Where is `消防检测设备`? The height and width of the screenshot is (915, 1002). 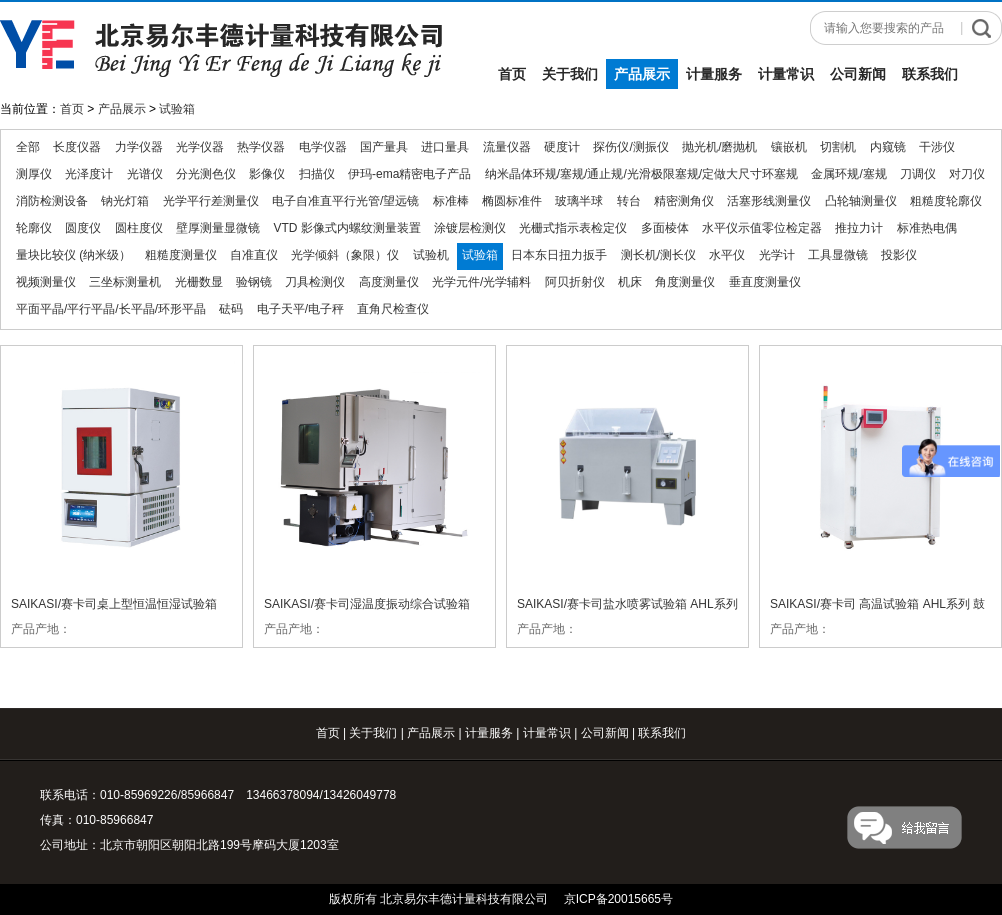
消防检测设备 is located at coordinates (52, 201).